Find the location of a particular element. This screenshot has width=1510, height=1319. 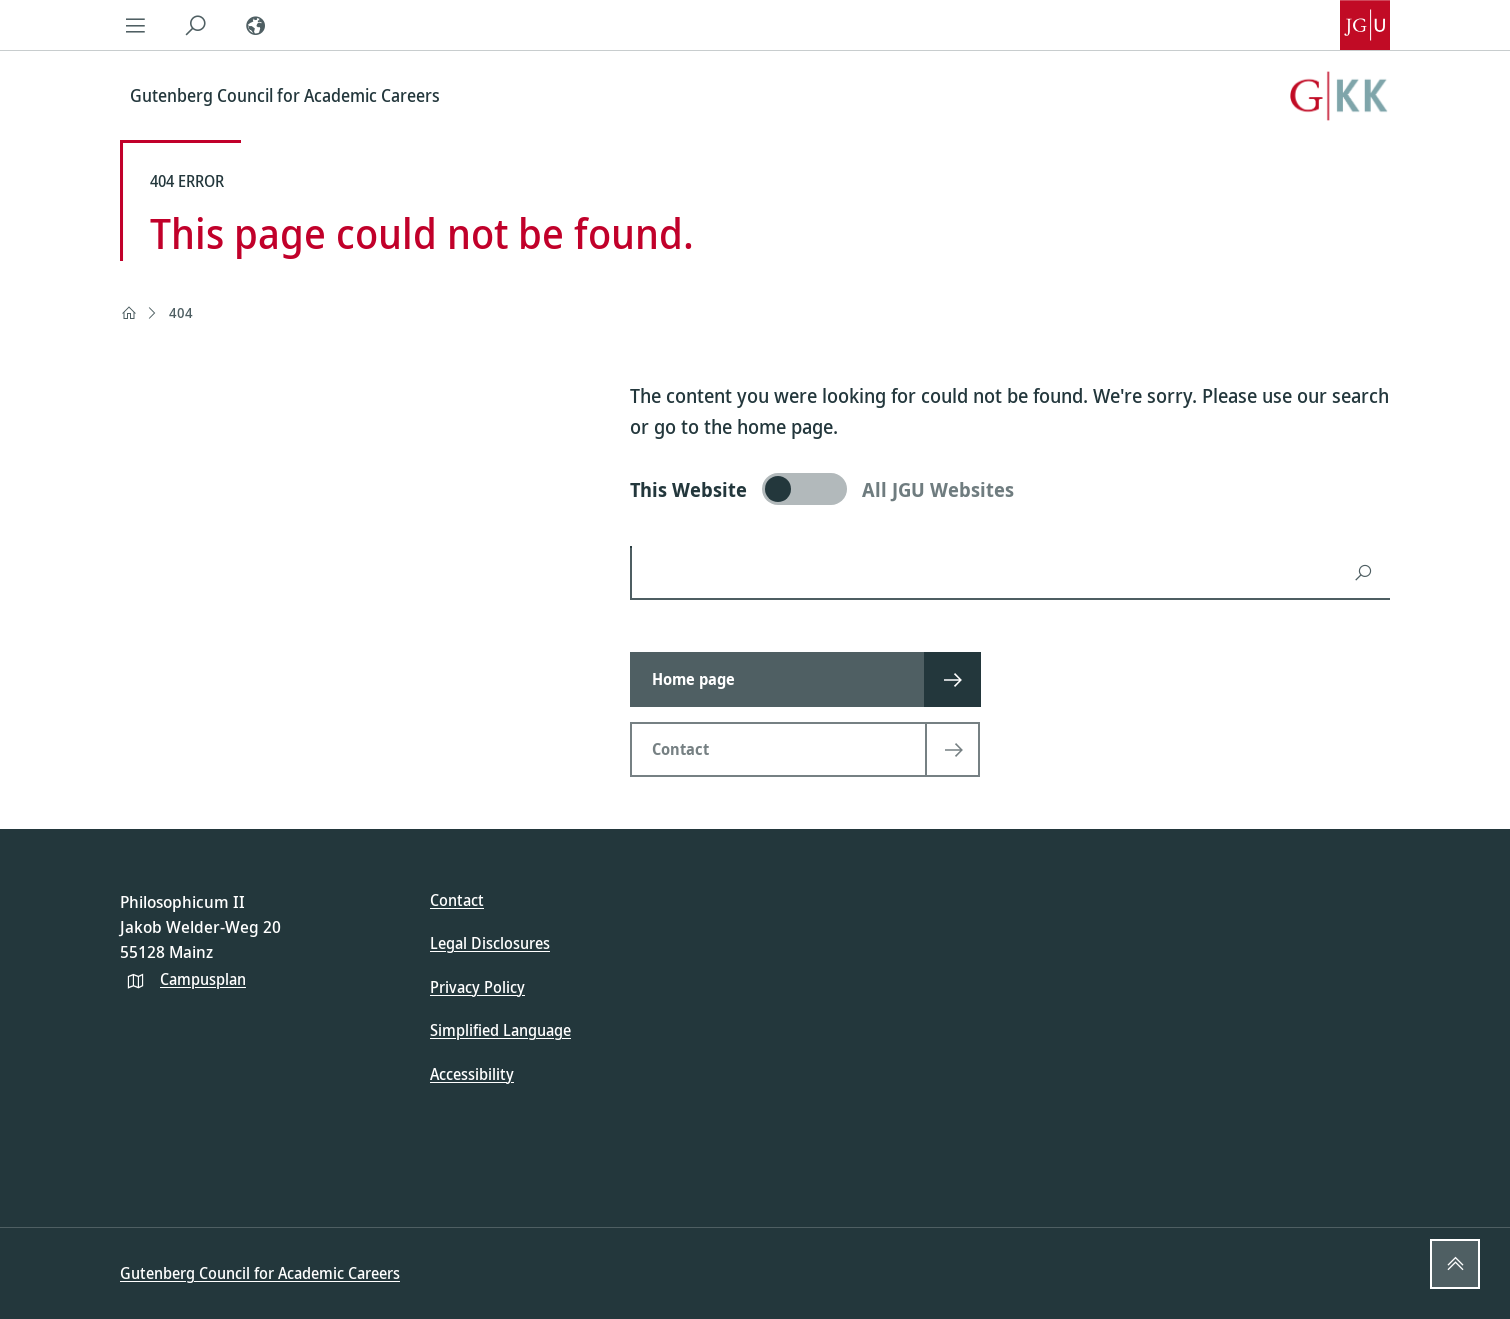

Privacy Policy is located at coordinates (477, 987).